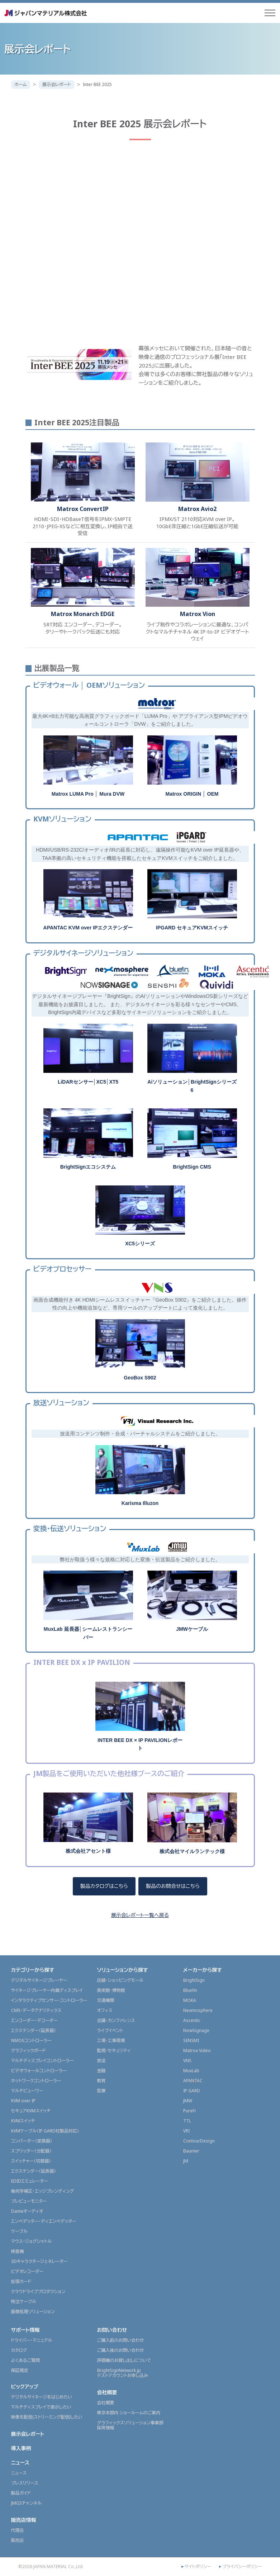  What do you see at coordinates (21, 2493) in the screenshot?
I see `製品ガイド` at bounding box center [21, 2493].